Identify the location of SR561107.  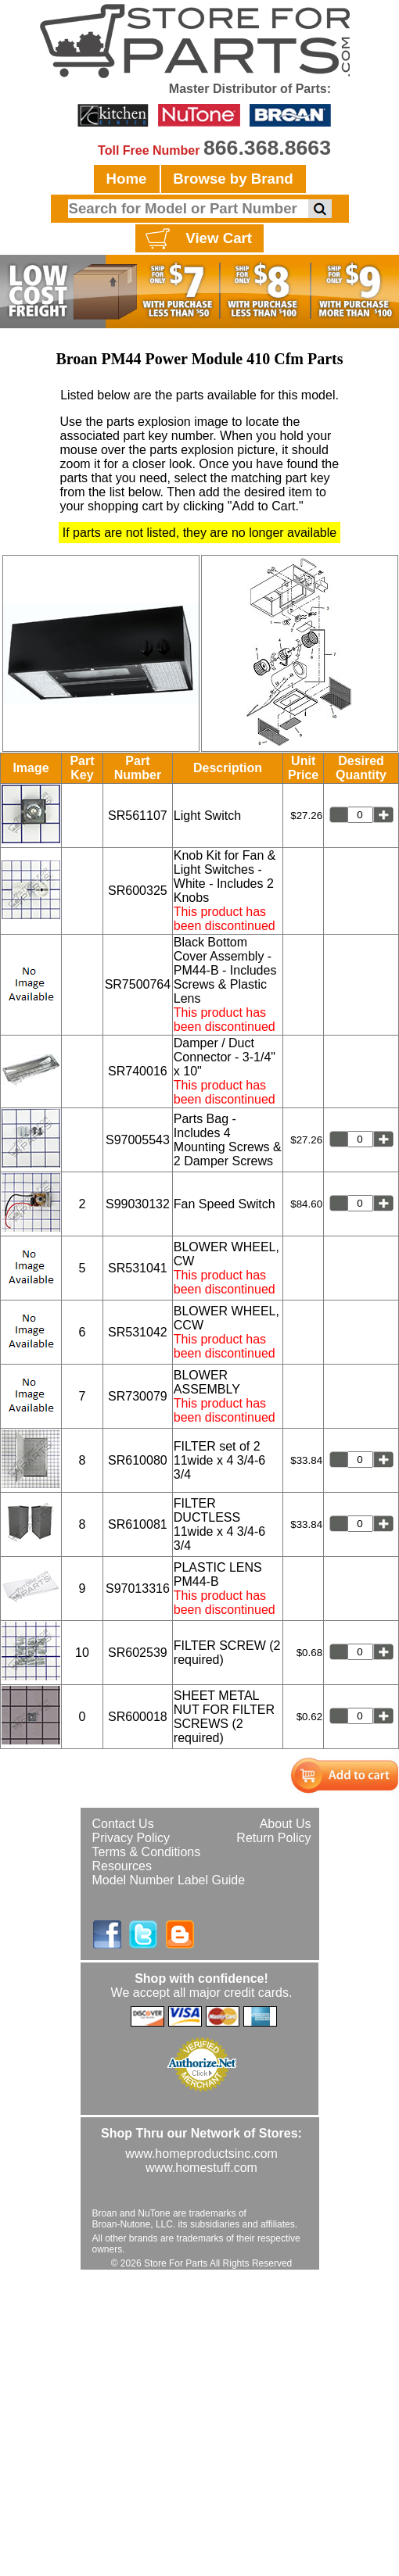
(137, 815).